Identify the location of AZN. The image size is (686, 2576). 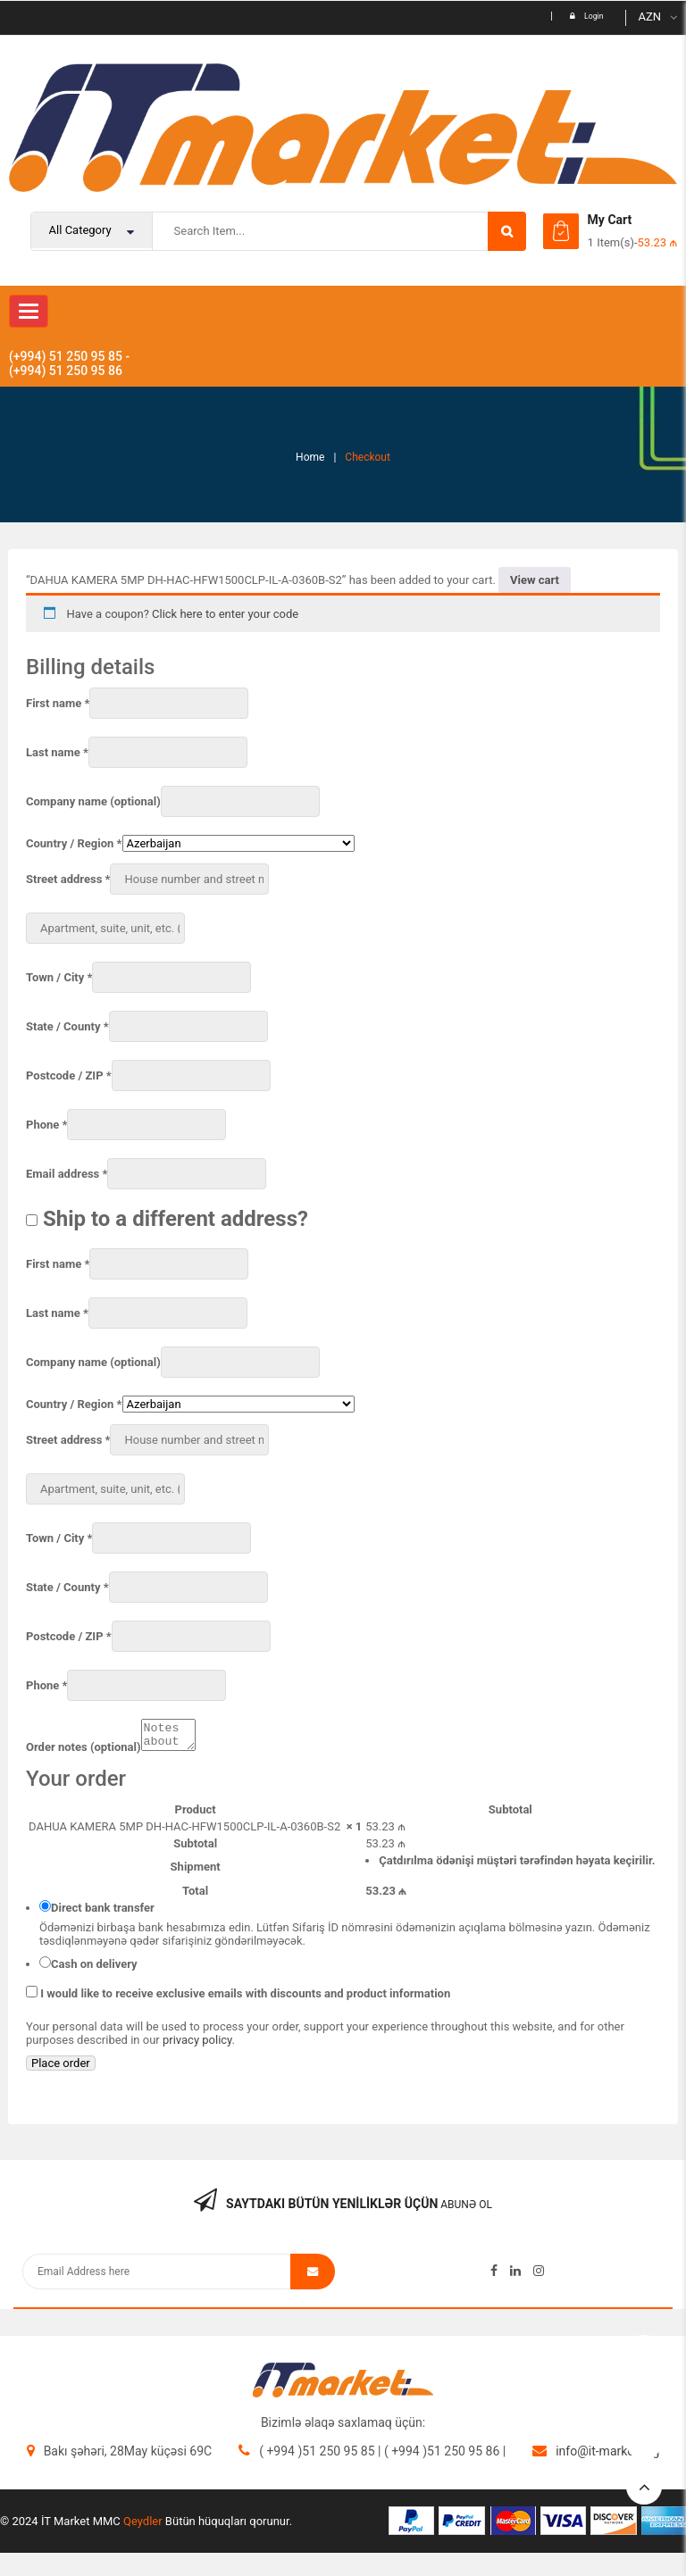
(649, 16).